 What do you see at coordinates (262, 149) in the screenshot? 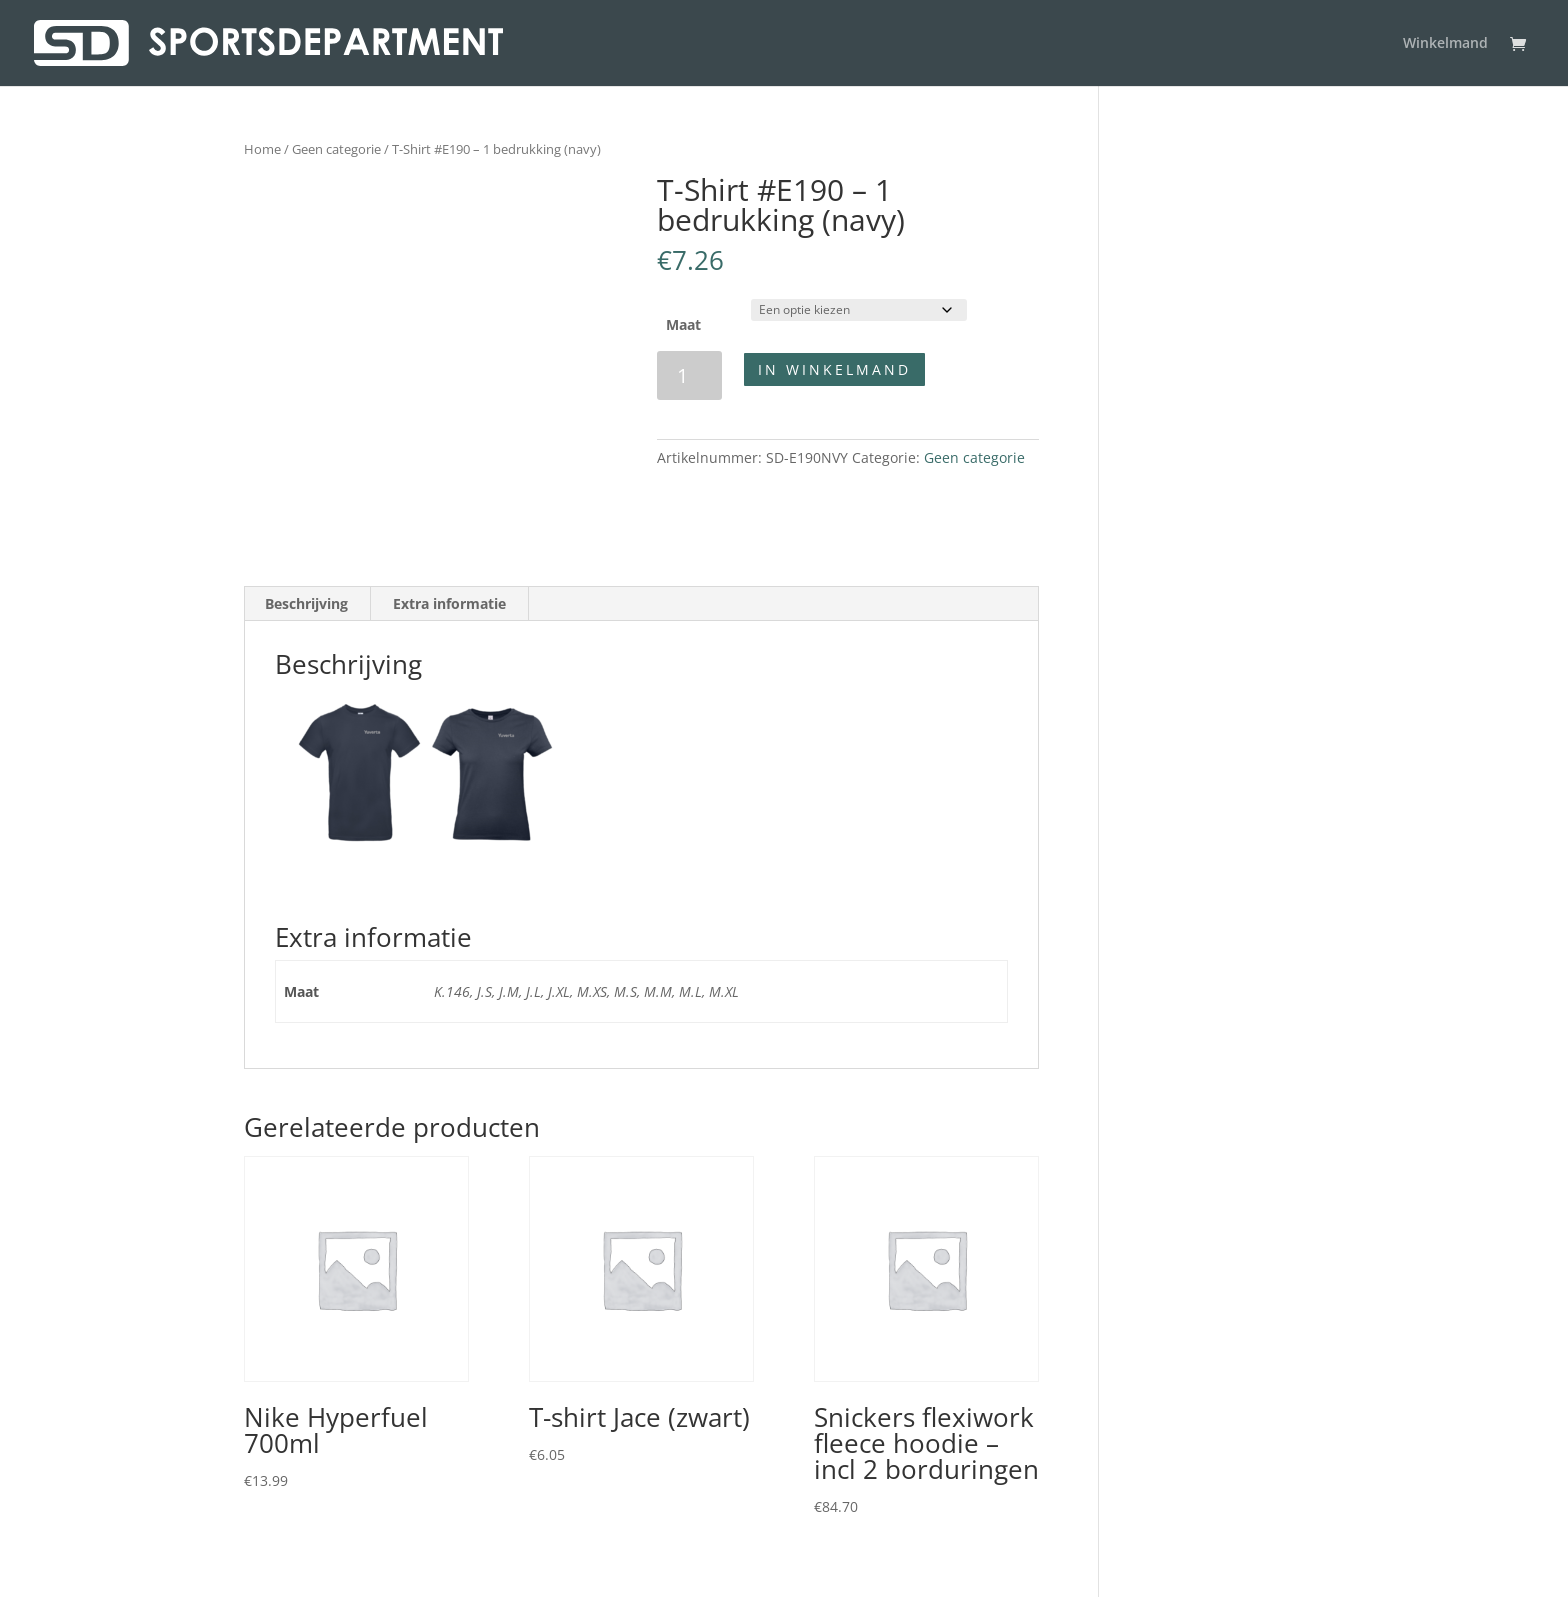
I see `Home` at bounding box center [262, 149].